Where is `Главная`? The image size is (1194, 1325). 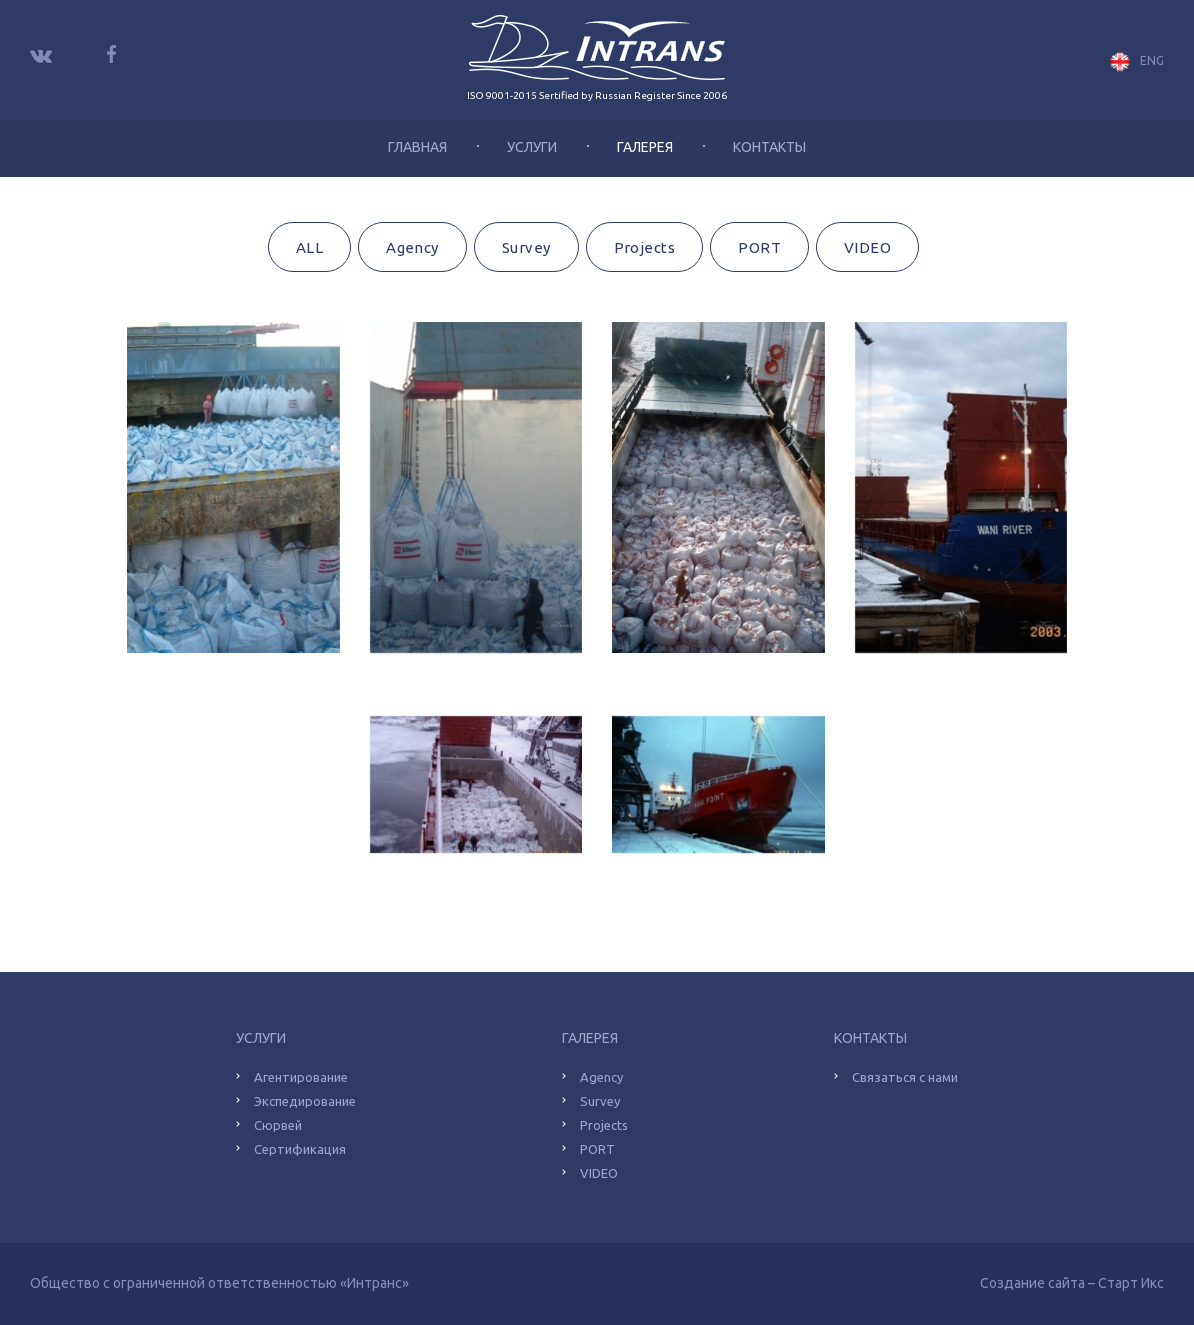
Главная is located at coordinates (417, 147).